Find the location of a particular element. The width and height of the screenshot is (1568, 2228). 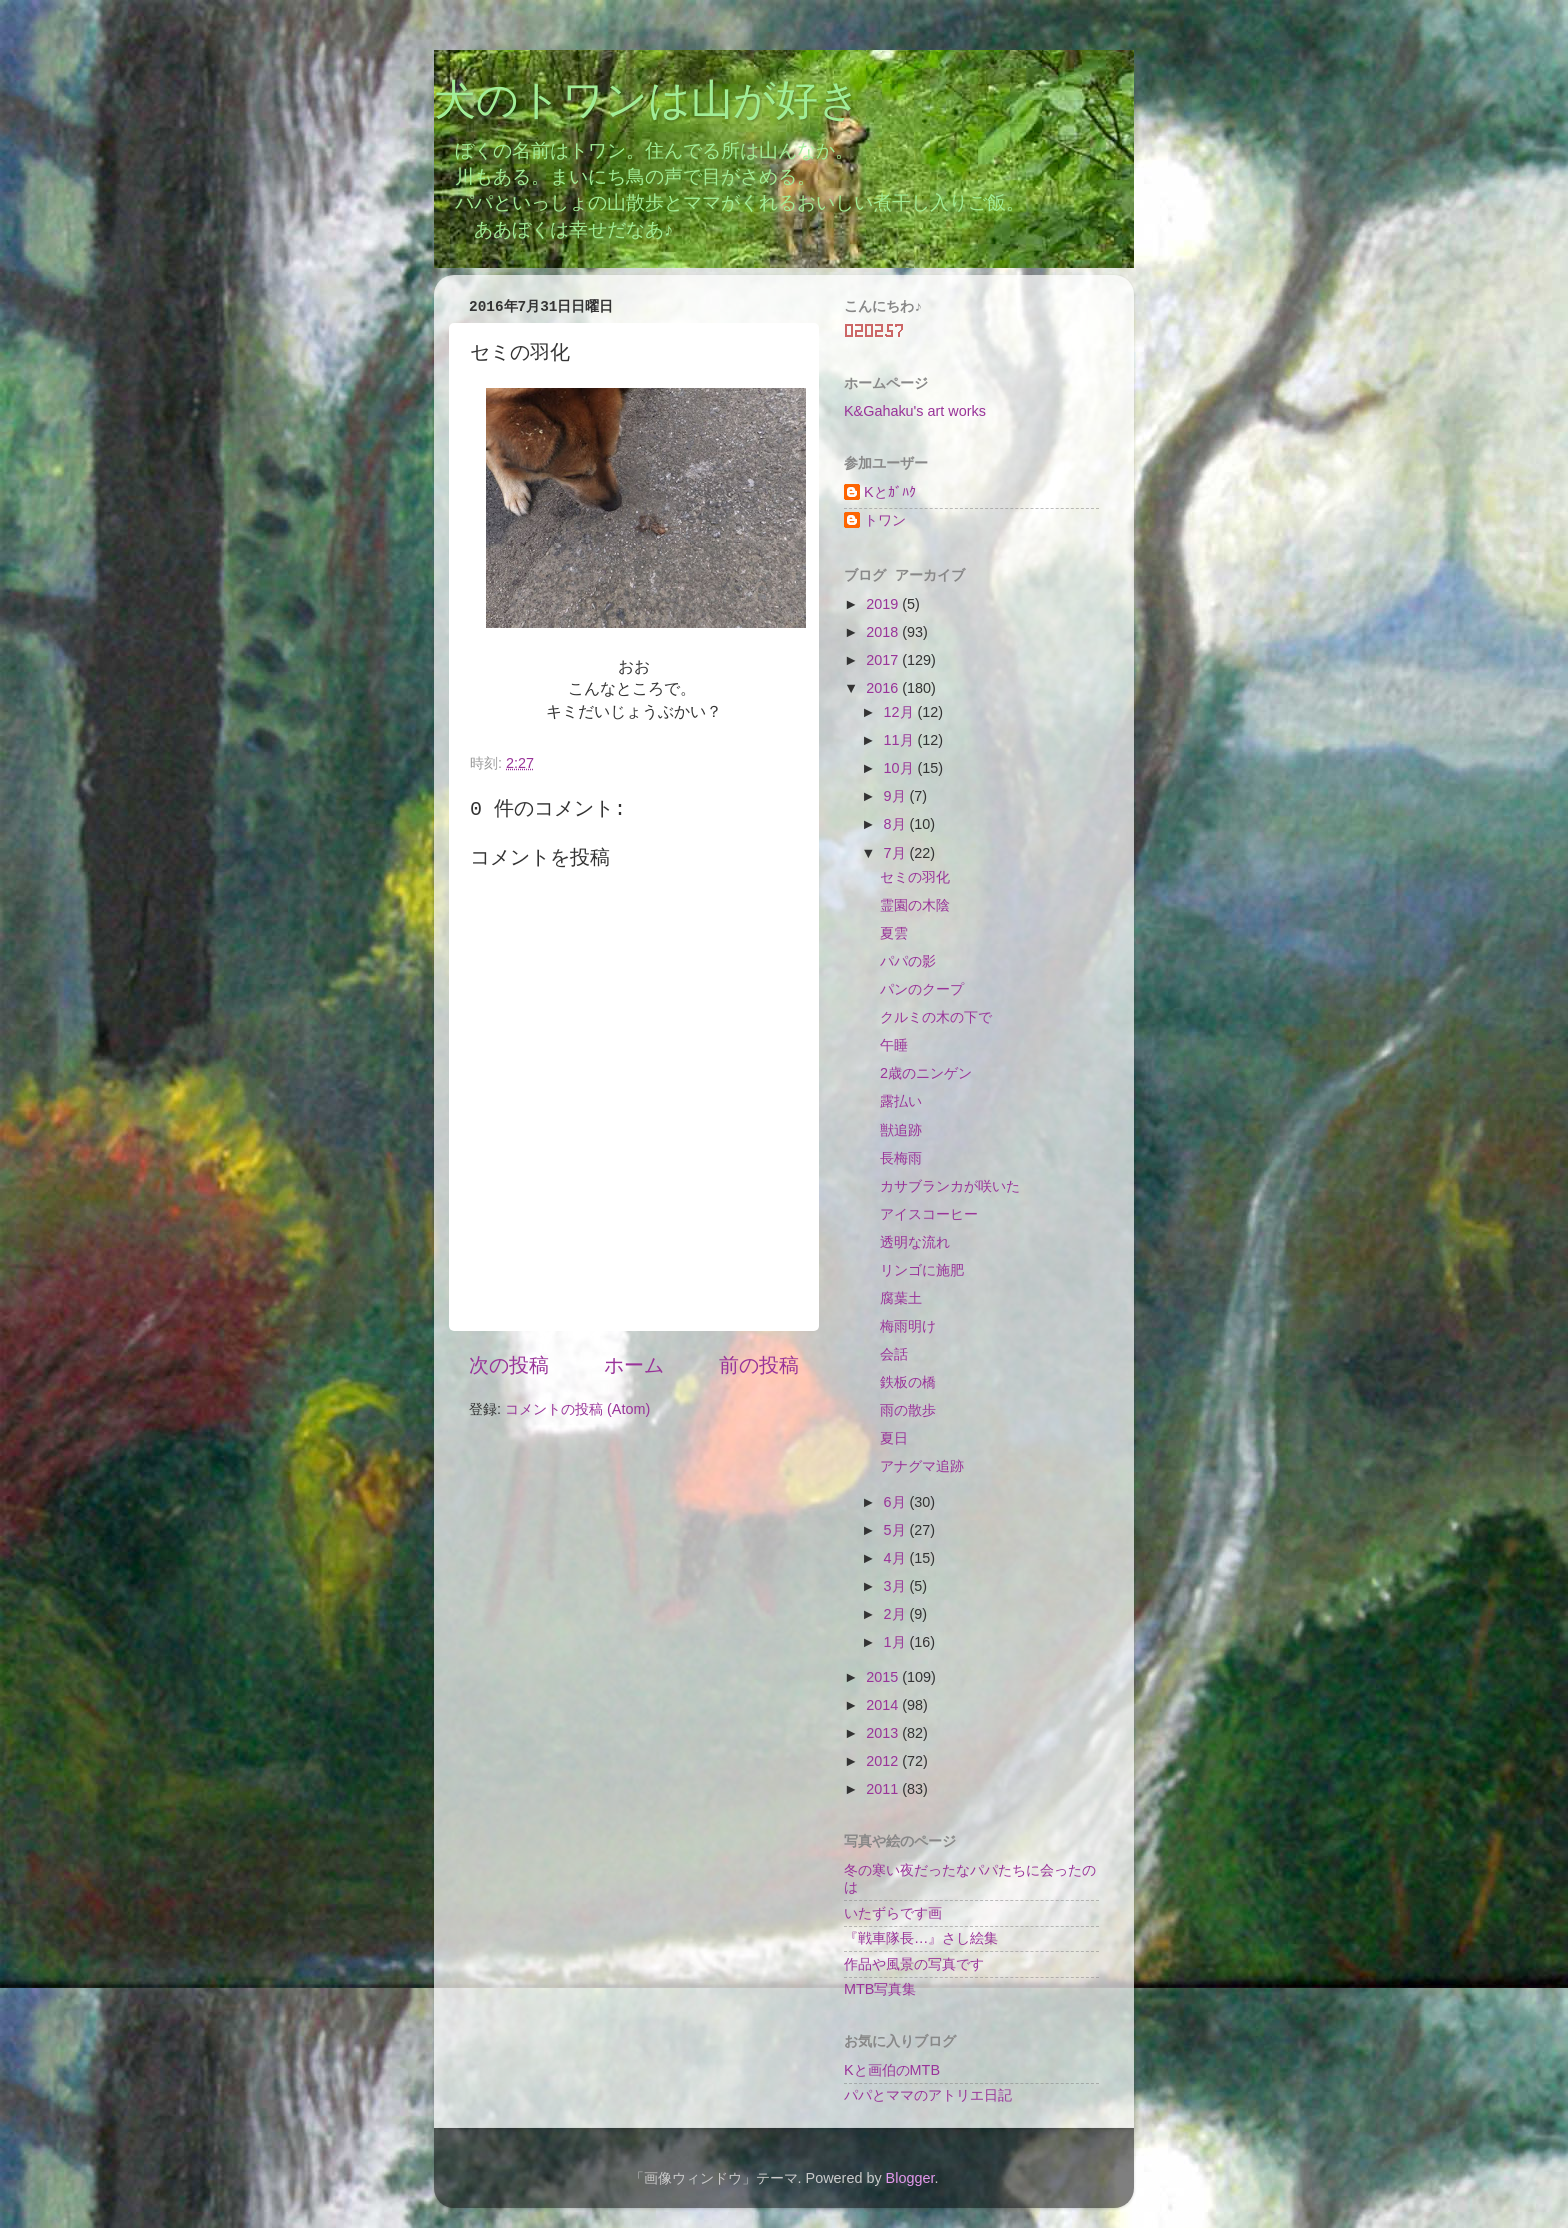

『戦車隊長…』さし絵集 is located at coordinates (921, 1938).